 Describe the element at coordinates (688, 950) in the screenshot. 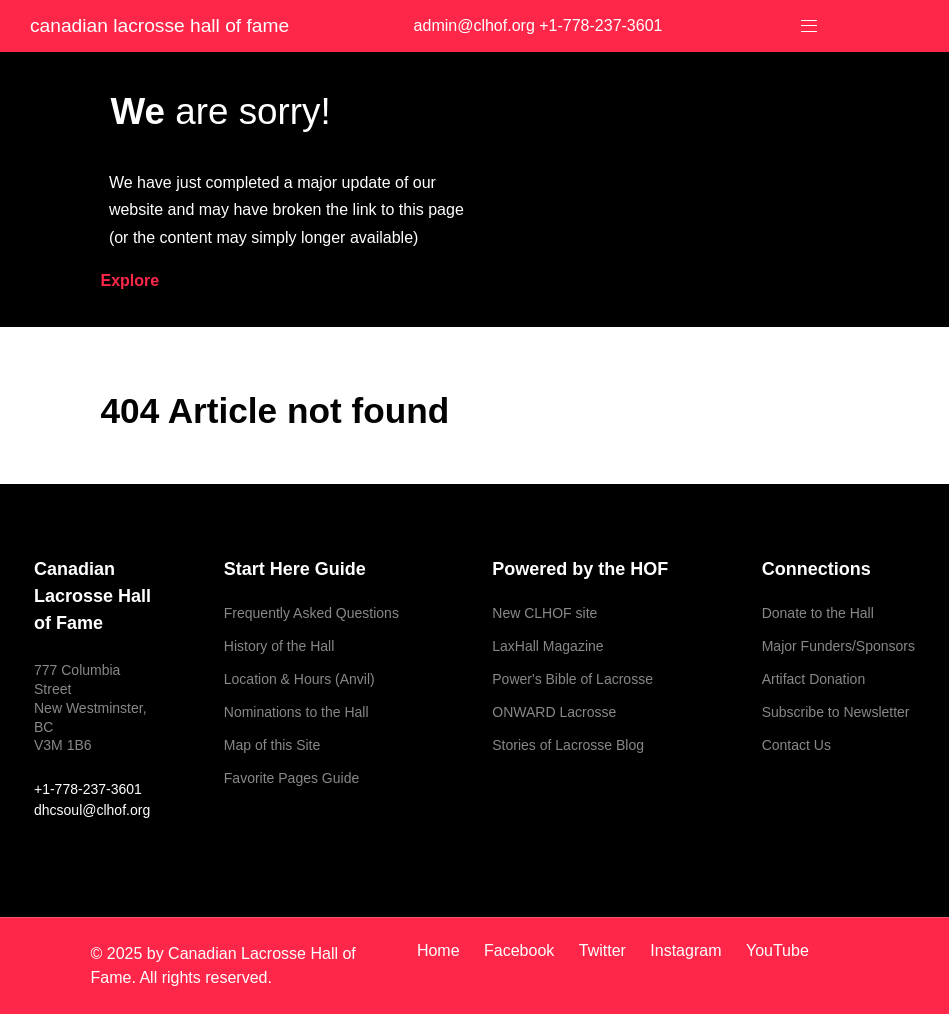

I see `[Instagram]` at that location.